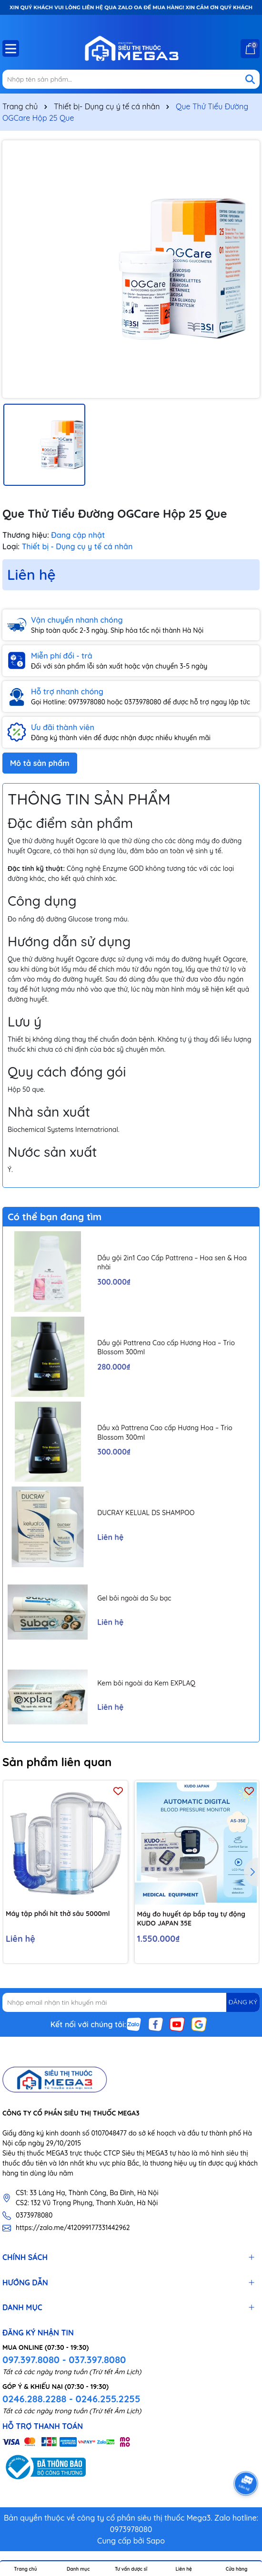  Describe the element at coordinates (73, 2227) in the screenshot. I see `https://zalo.me/412099177331442962` at that location.